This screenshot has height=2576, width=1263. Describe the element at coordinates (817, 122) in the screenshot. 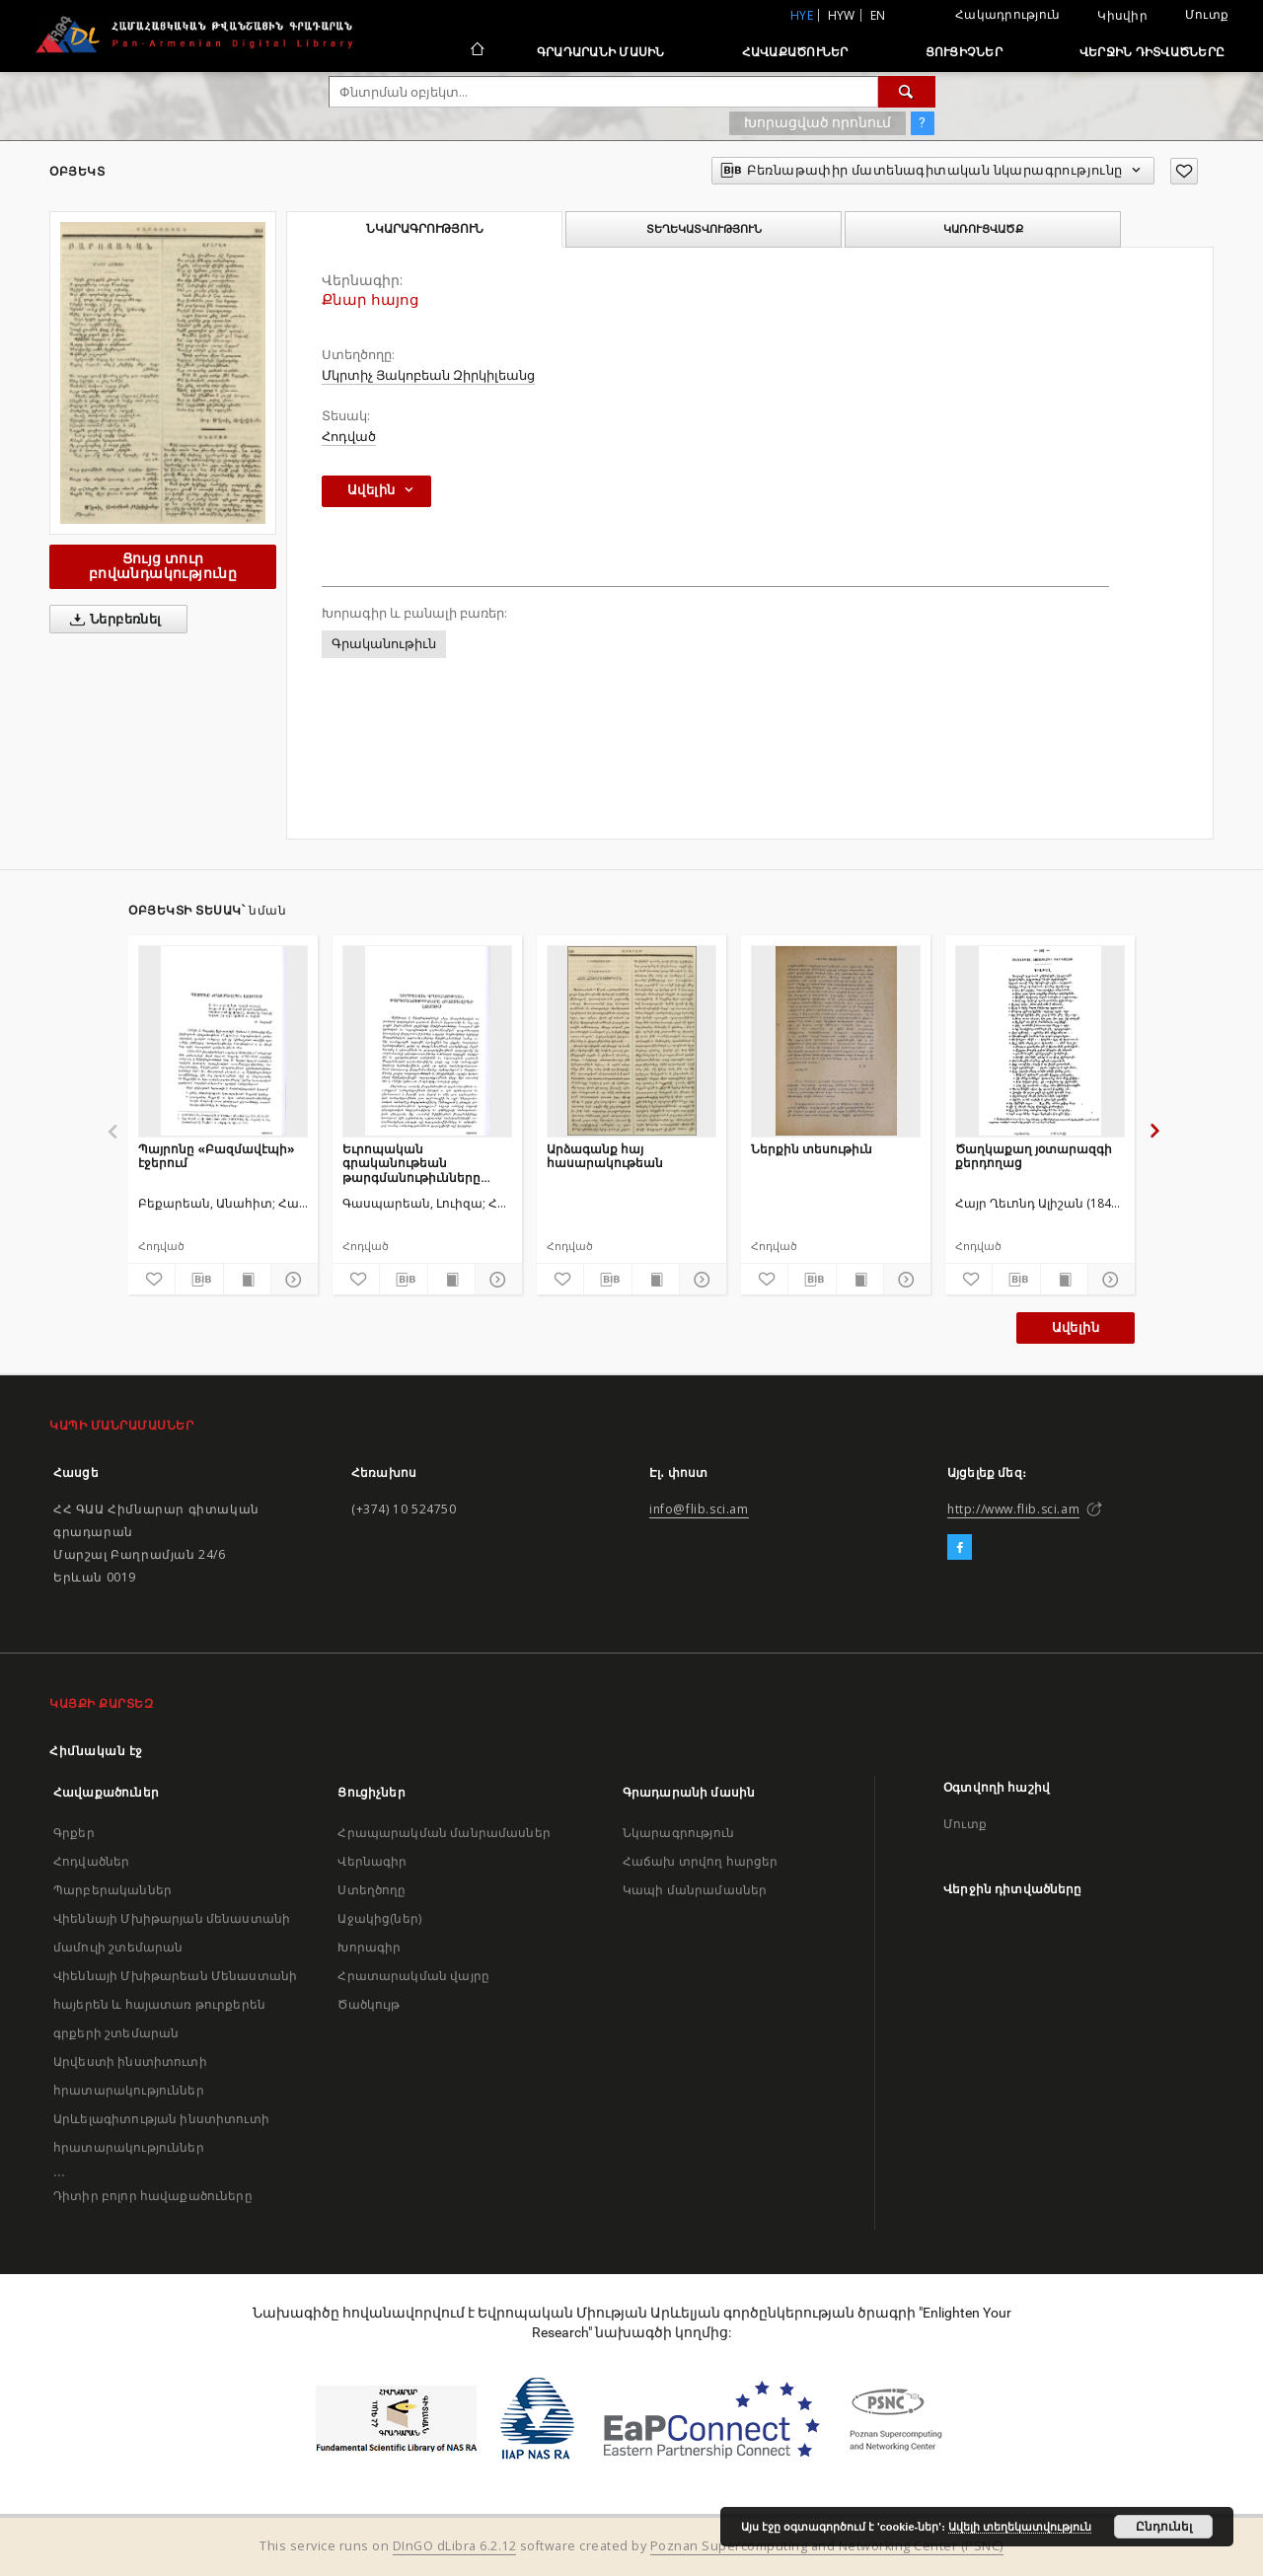

I see `Խորացված որոնում` at that location.